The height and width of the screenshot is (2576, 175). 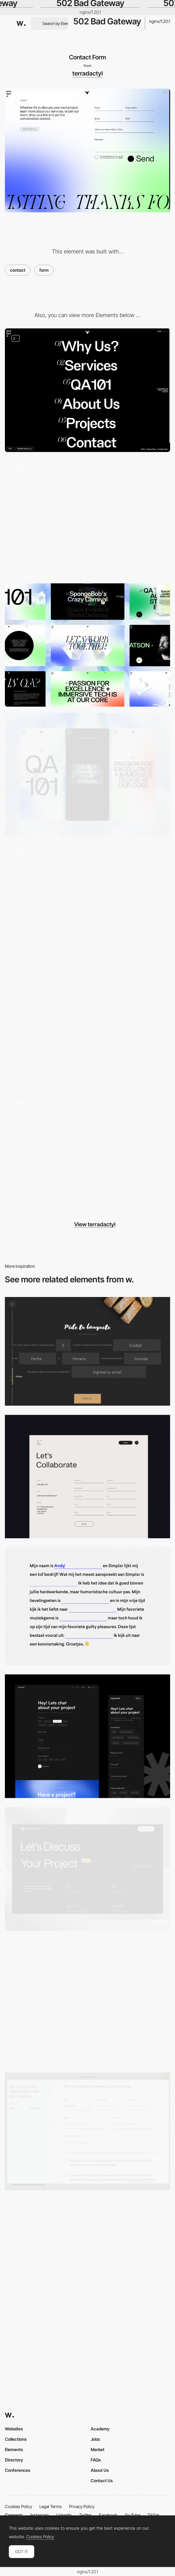 I want to click on Twitter, so click(x=85, y=2515).